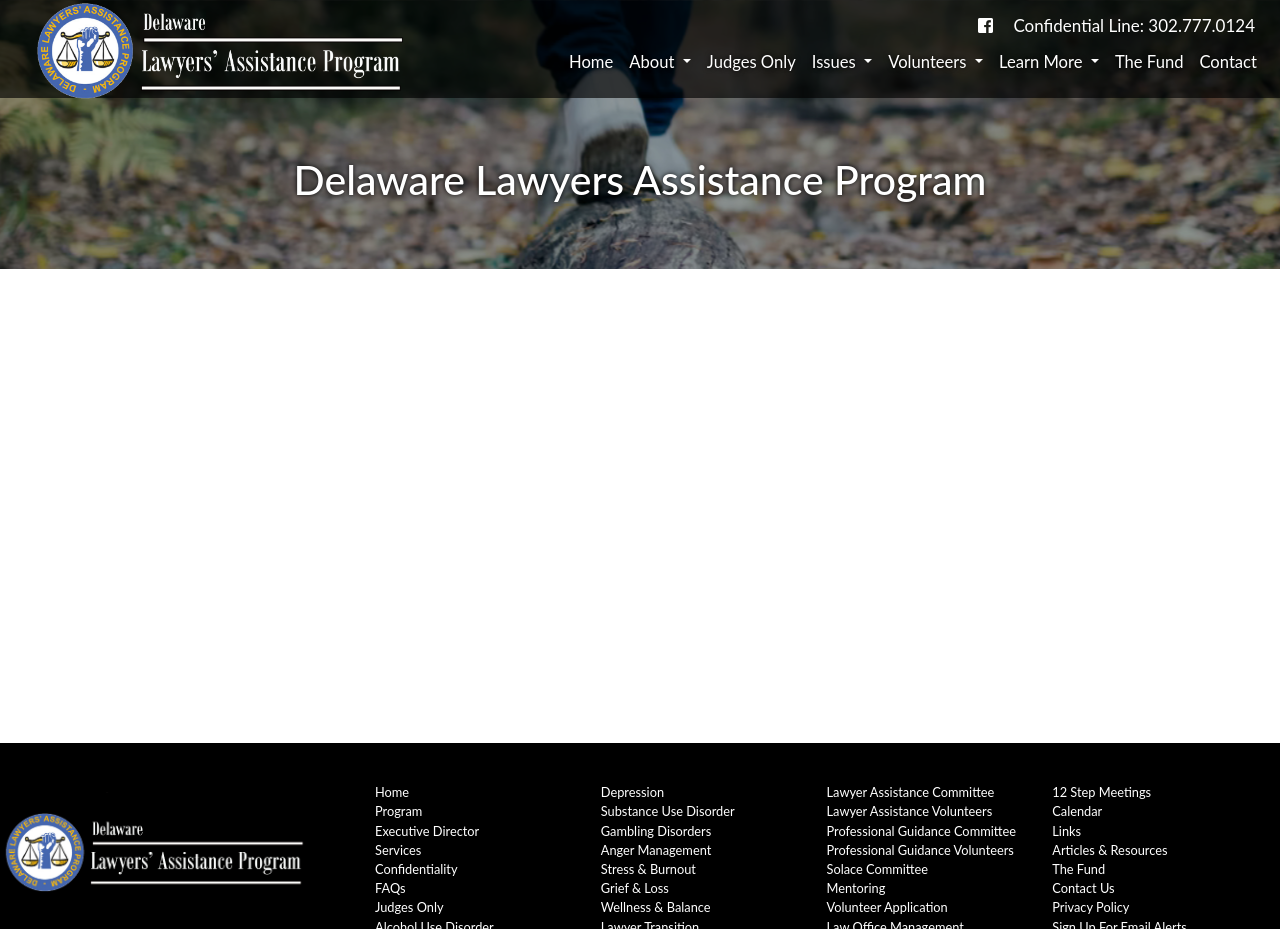 This screenshot has width=1280, height=929. What do you see at coordinates (1101, 792) in the screenshot?
I see `12 Step Meetings` at bounding box center [1101, 792].